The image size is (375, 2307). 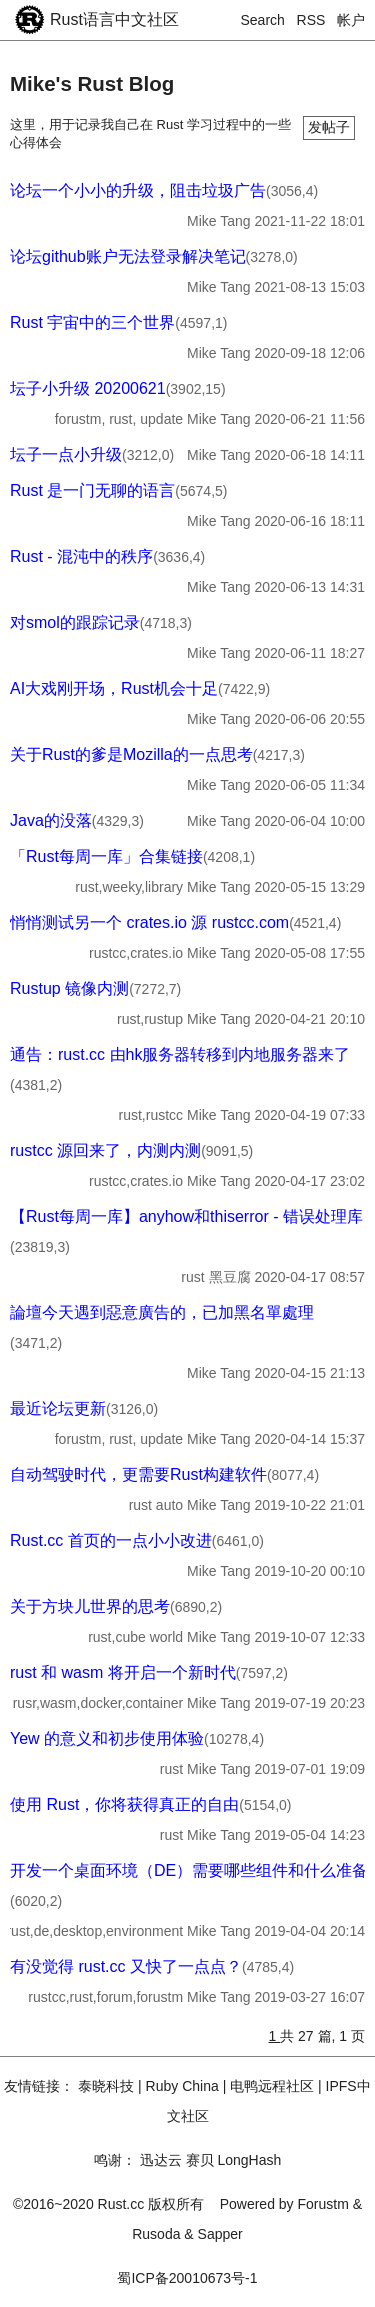 What do you see at coordinates (115, 2160) in the screenshot?
I see `鸣谢：` at bounding box center [115, 2160].